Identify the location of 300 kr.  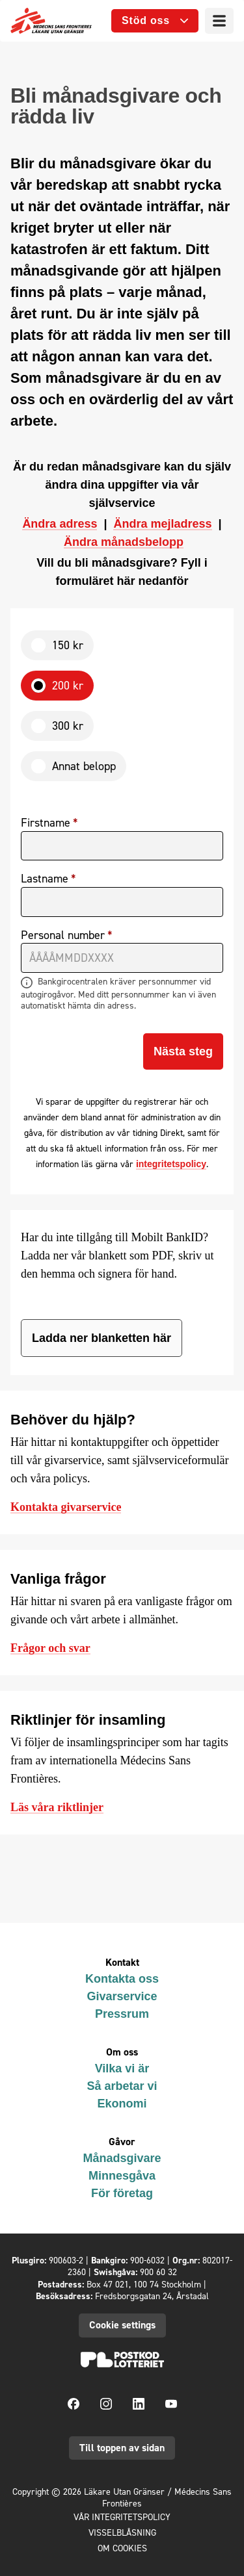
(67, 725).